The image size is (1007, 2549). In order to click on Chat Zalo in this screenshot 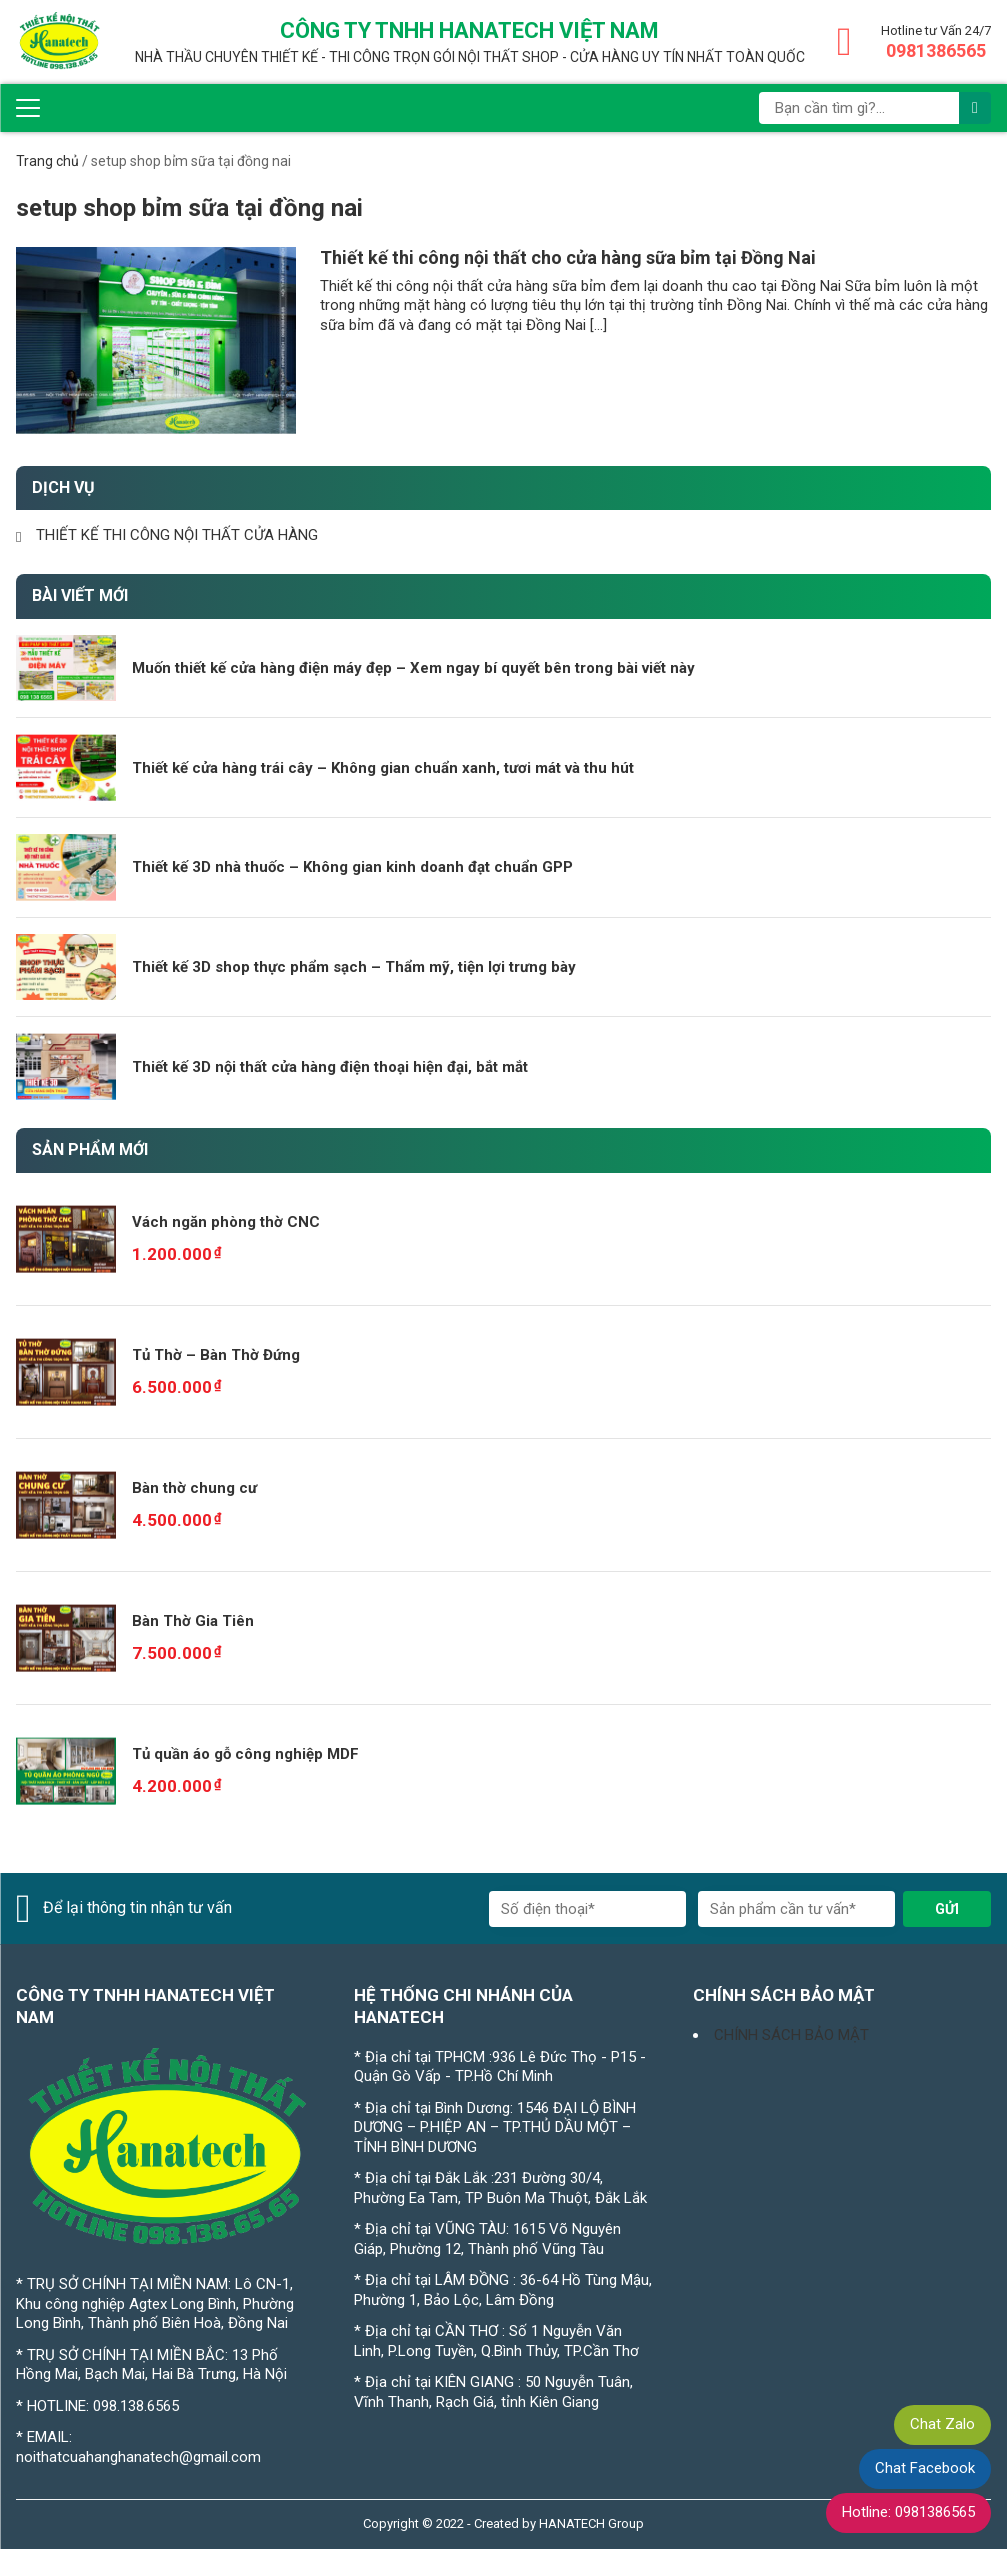, I will do `click(942, 2424)`.